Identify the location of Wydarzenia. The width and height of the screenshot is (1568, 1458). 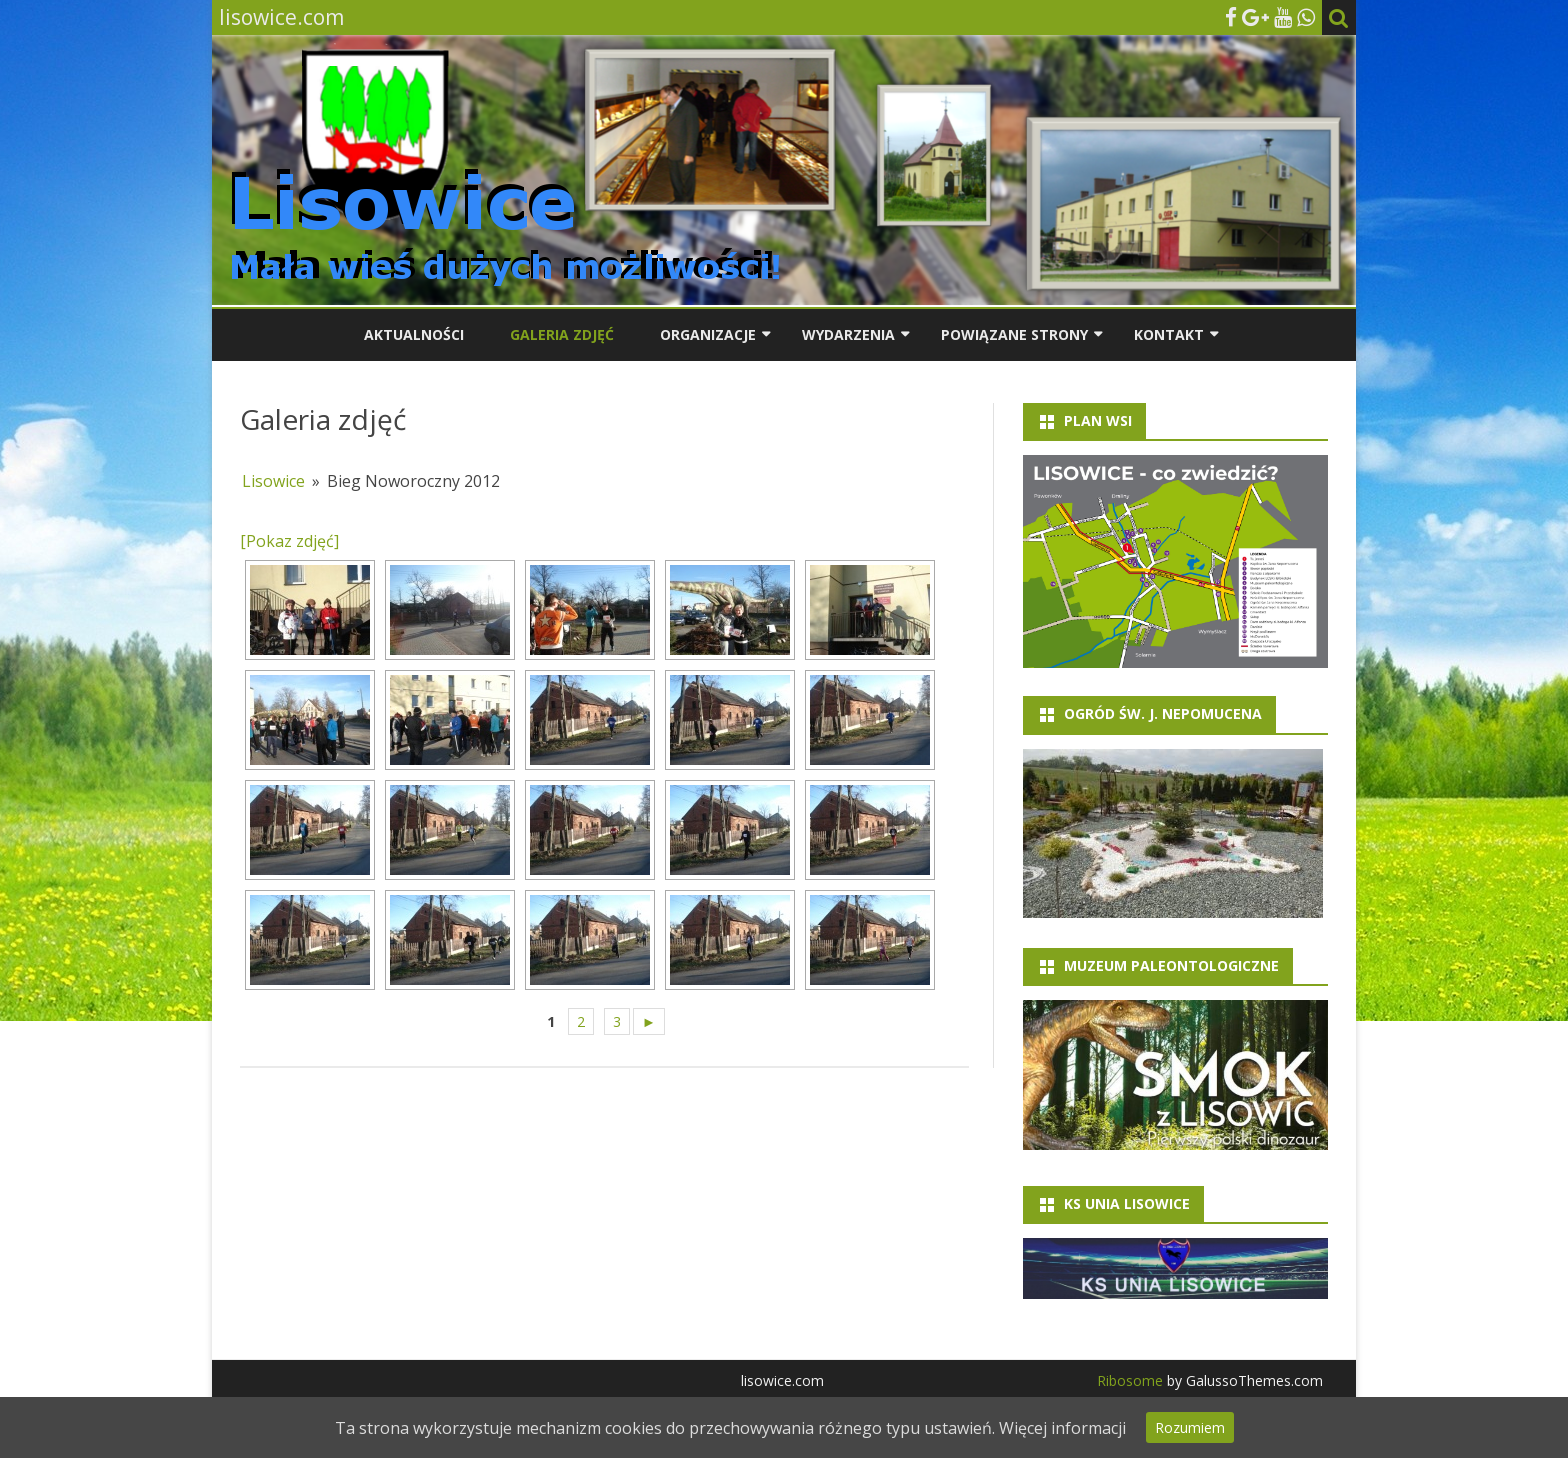
(848, 334).